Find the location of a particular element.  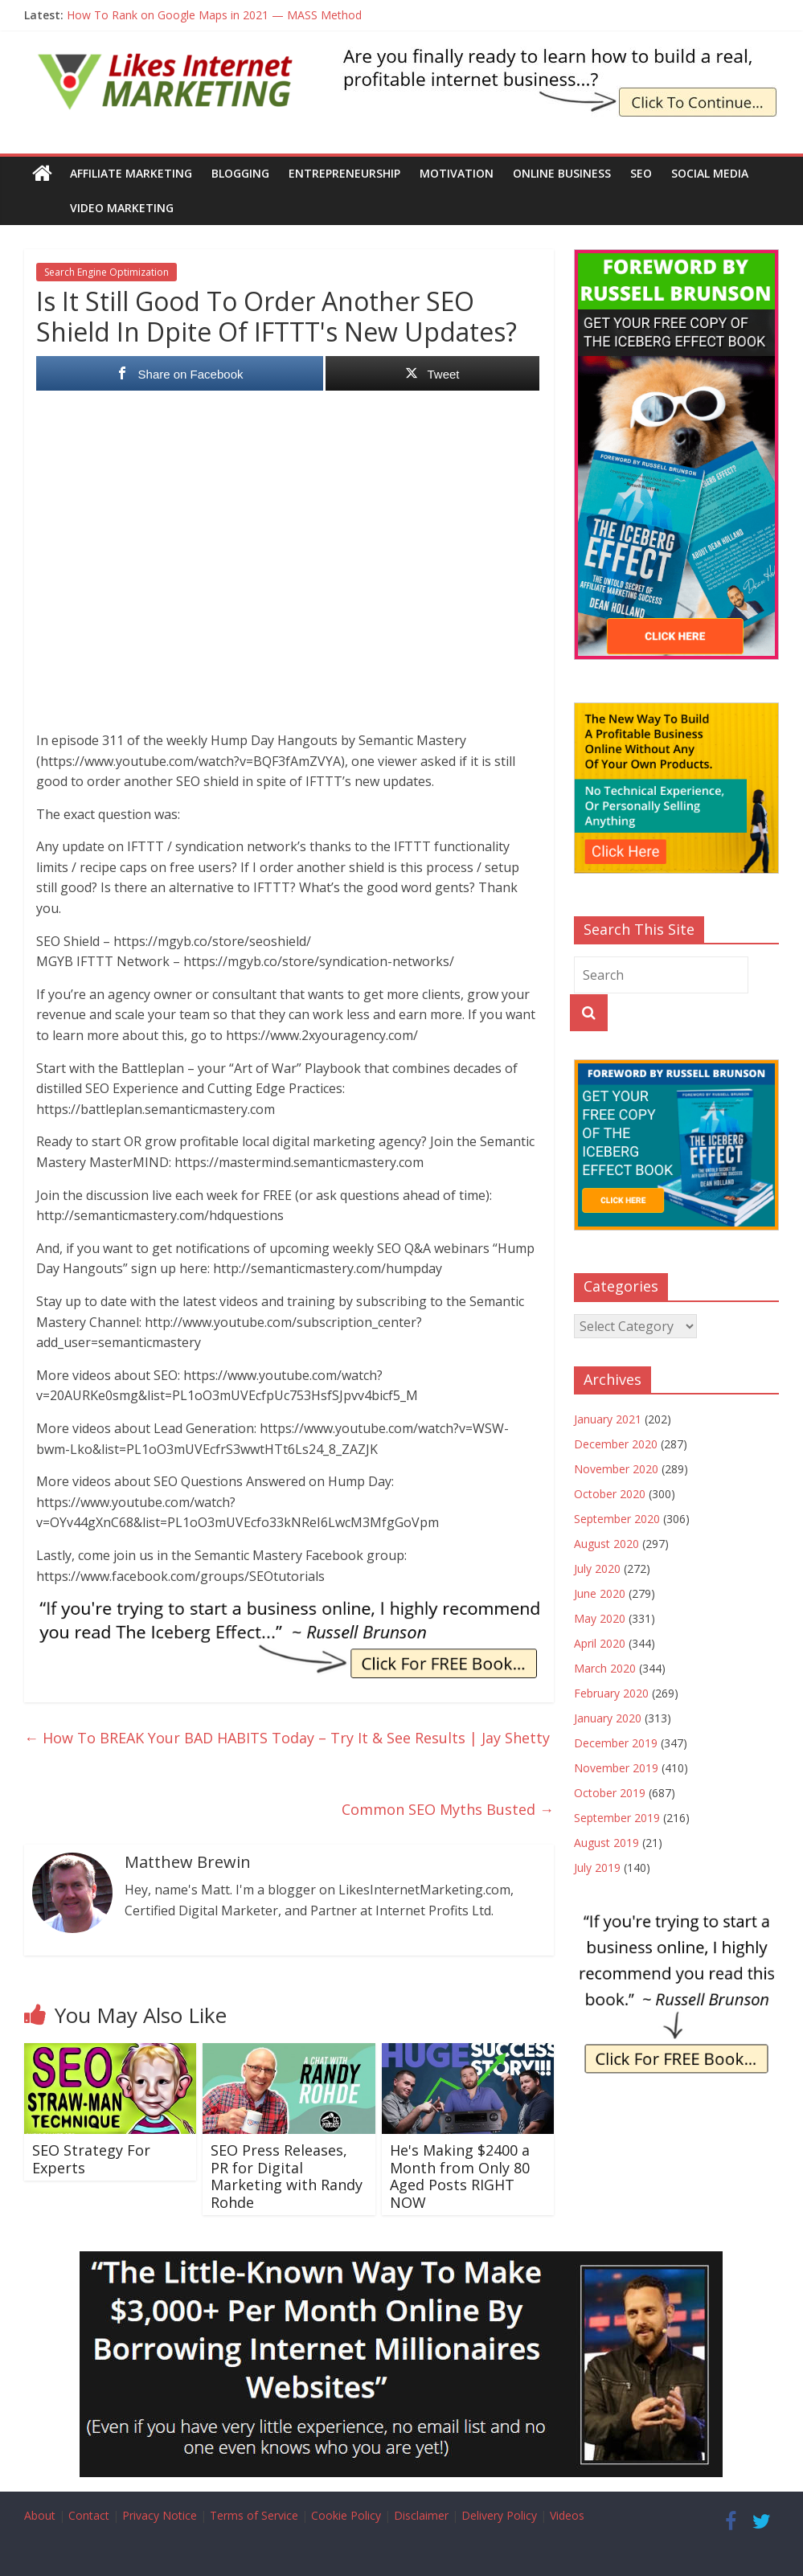

Disclaimer is located at coordinates (421, 2515).